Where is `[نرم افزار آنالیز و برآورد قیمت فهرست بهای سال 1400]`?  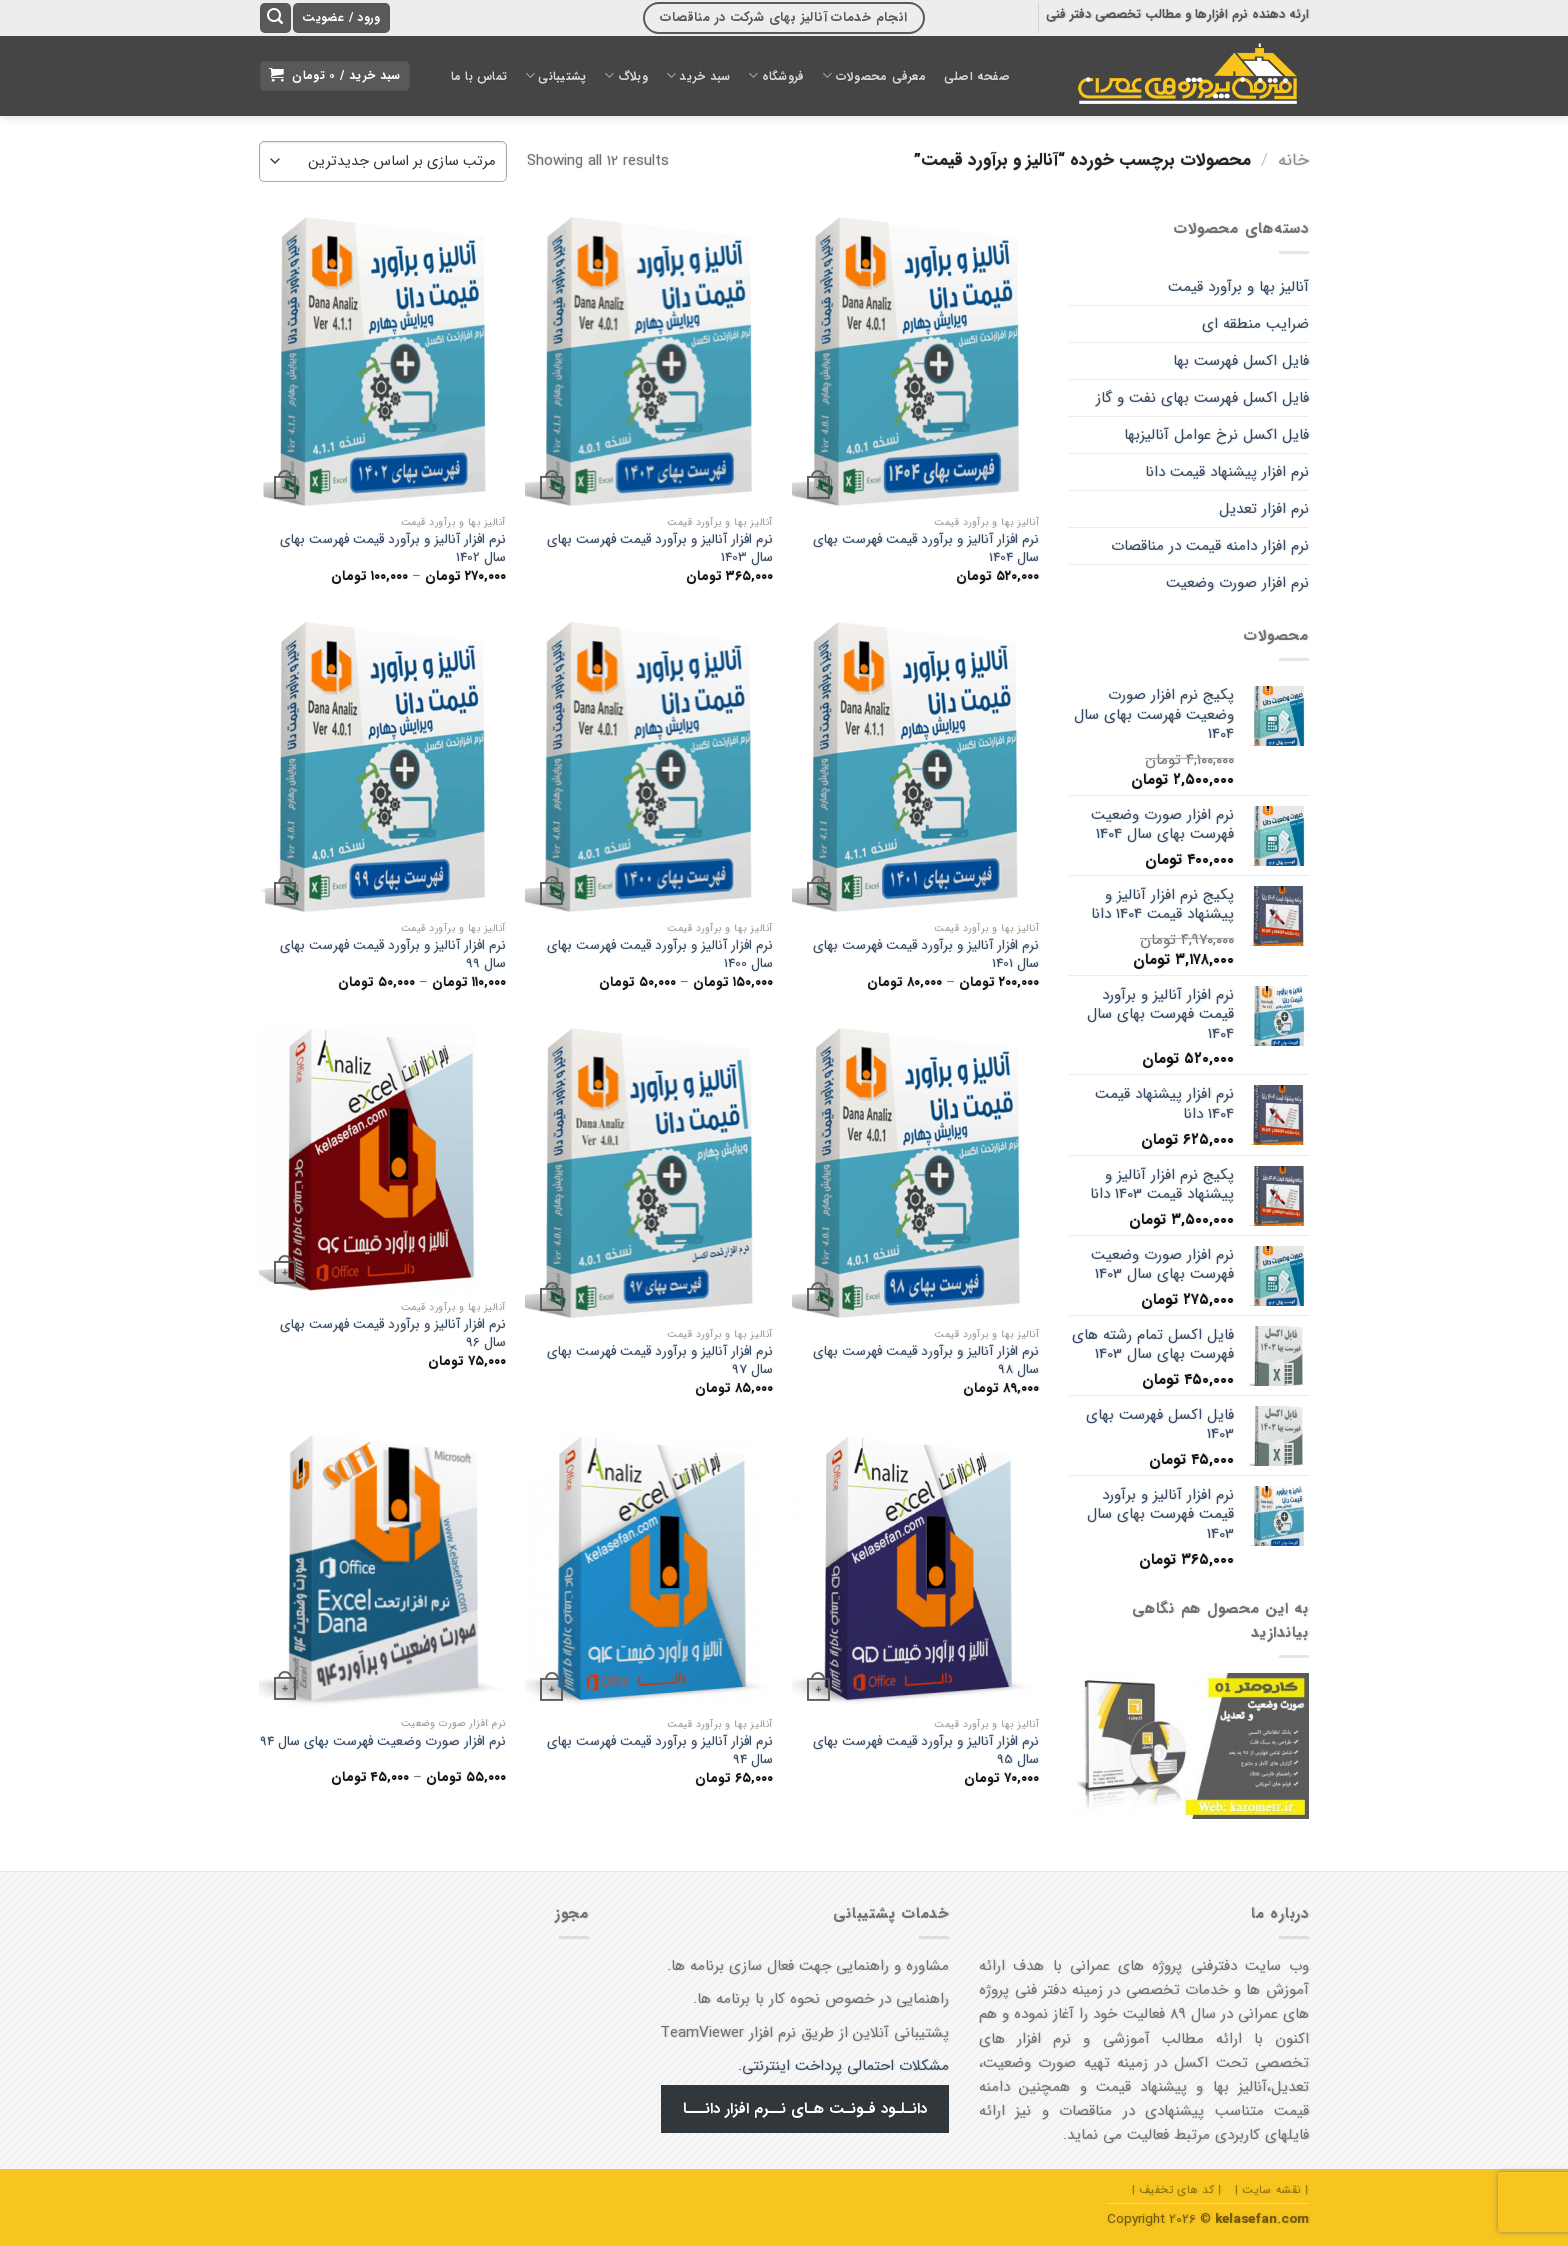
[نرم افزار آنالیز و برآورد قیمت فهرست بهای سال 1400] is located at coordinates (648, 767).